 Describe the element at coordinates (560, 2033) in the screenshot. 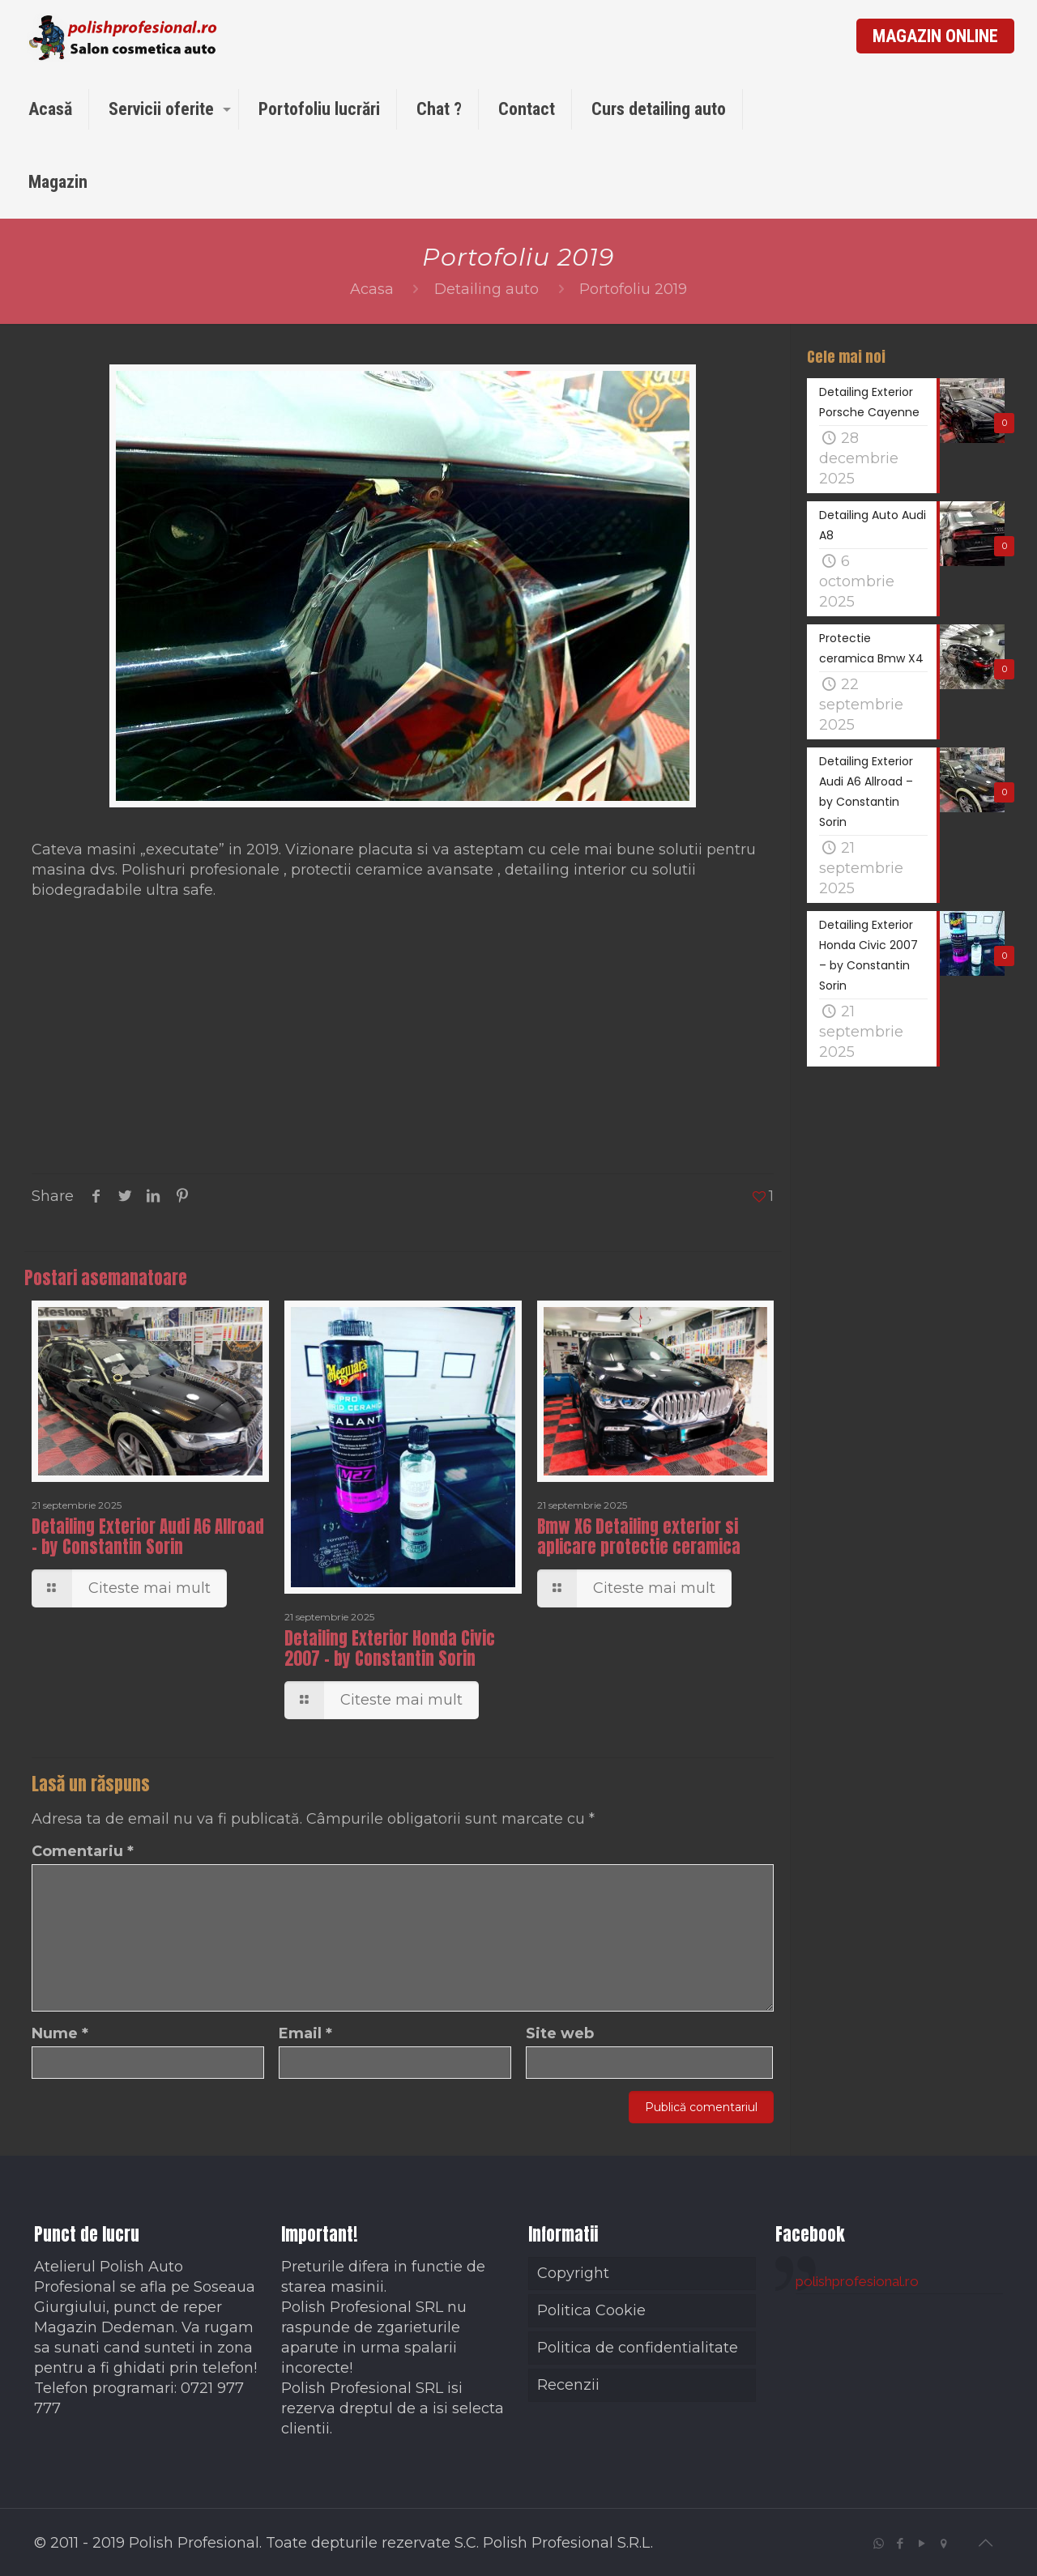

I see `Site web` at that location.